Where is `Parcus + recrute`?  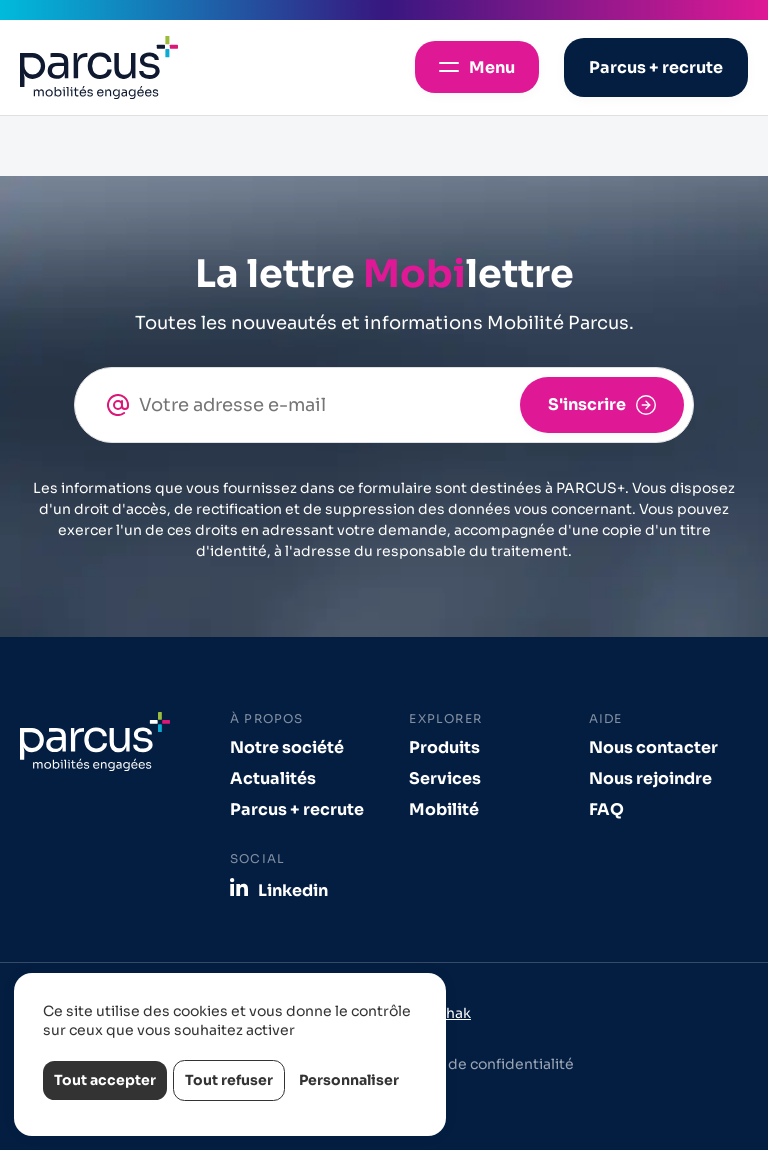 Parcus + recrute is located at coordinates (297, 809).